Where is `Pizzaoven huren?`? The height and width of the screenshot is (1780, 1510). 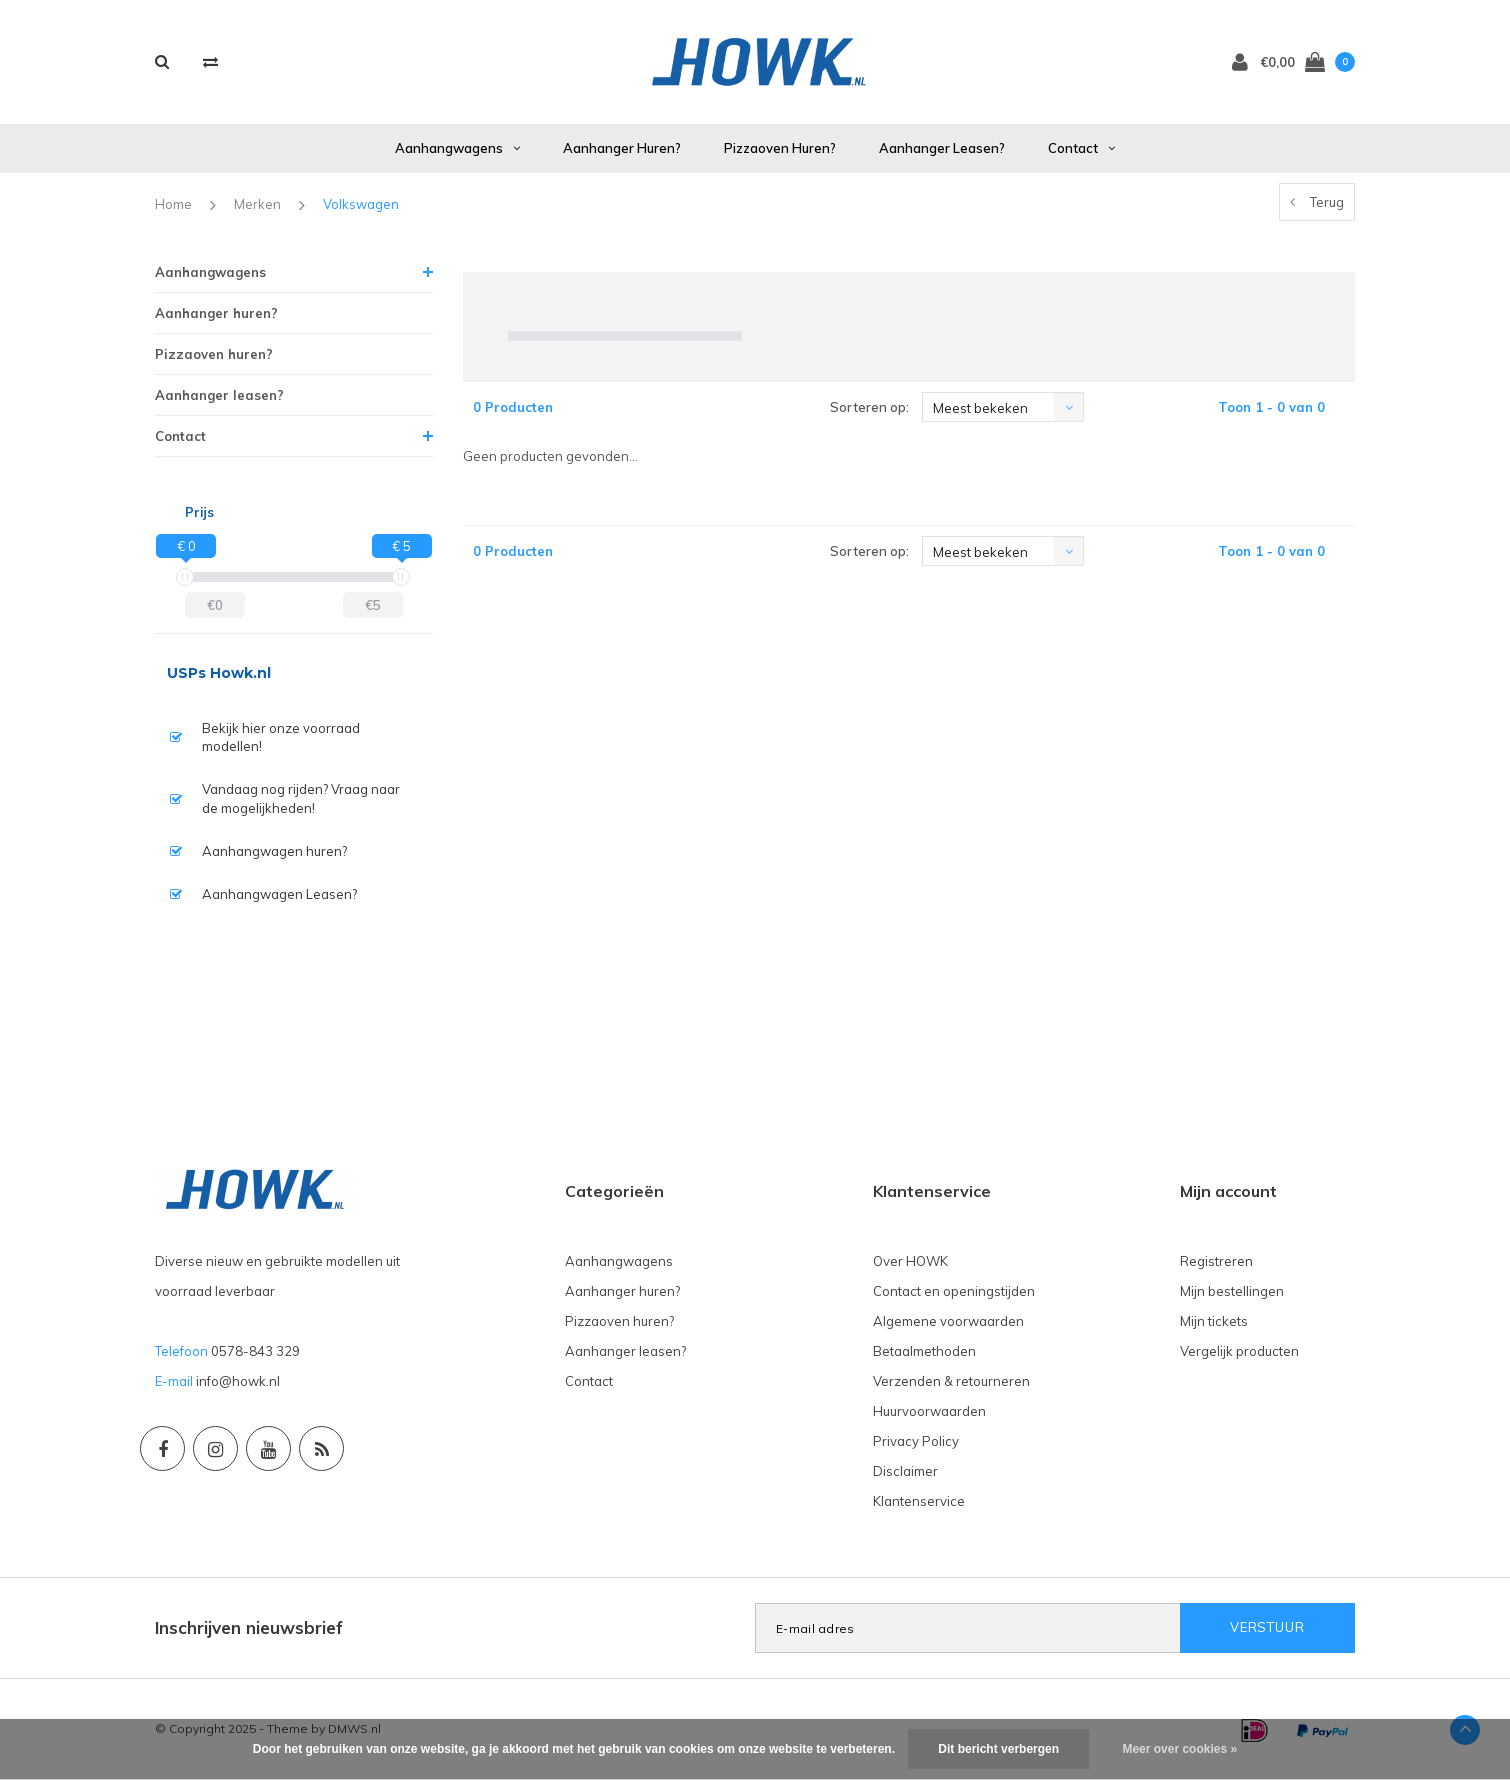
Pizzaoven huren? is located at coordinates (780, 148).